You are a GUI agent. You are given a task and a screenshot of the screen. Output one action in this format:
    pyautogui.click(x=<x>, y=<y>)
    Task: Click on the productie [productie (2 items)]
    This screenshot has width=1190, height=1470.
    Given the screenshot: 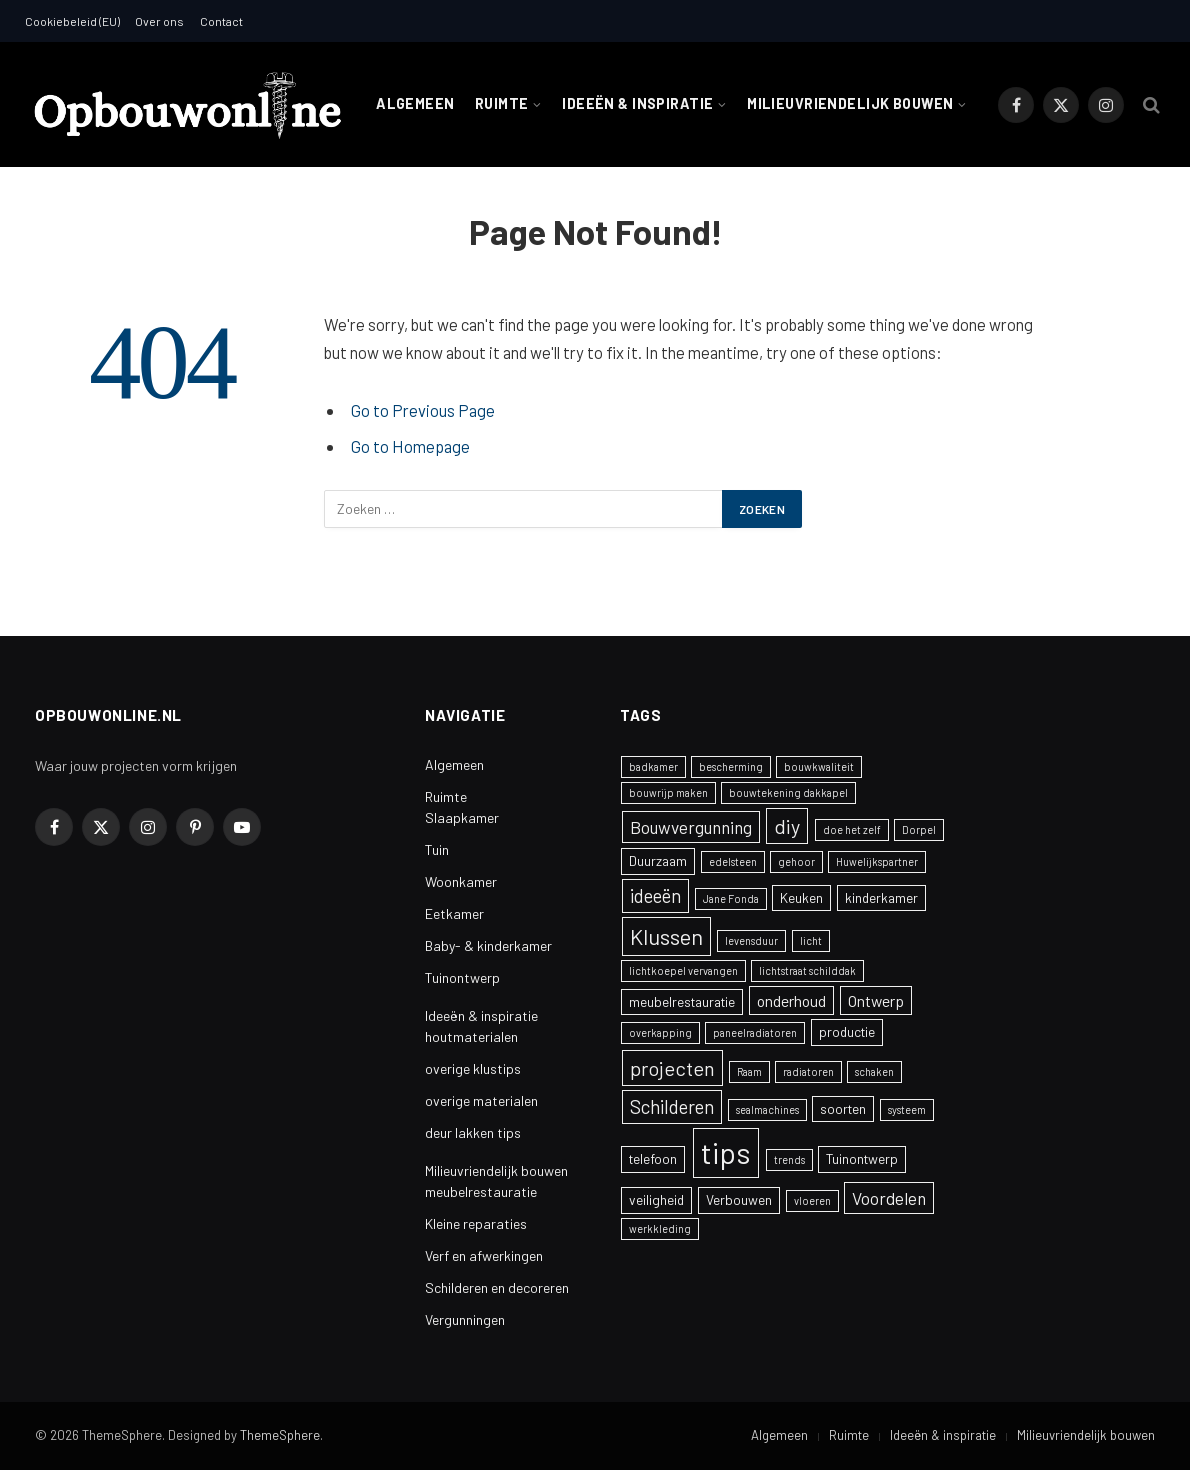 What is the action you would take?
    pyautogui.click(x=847, y=1031)
    